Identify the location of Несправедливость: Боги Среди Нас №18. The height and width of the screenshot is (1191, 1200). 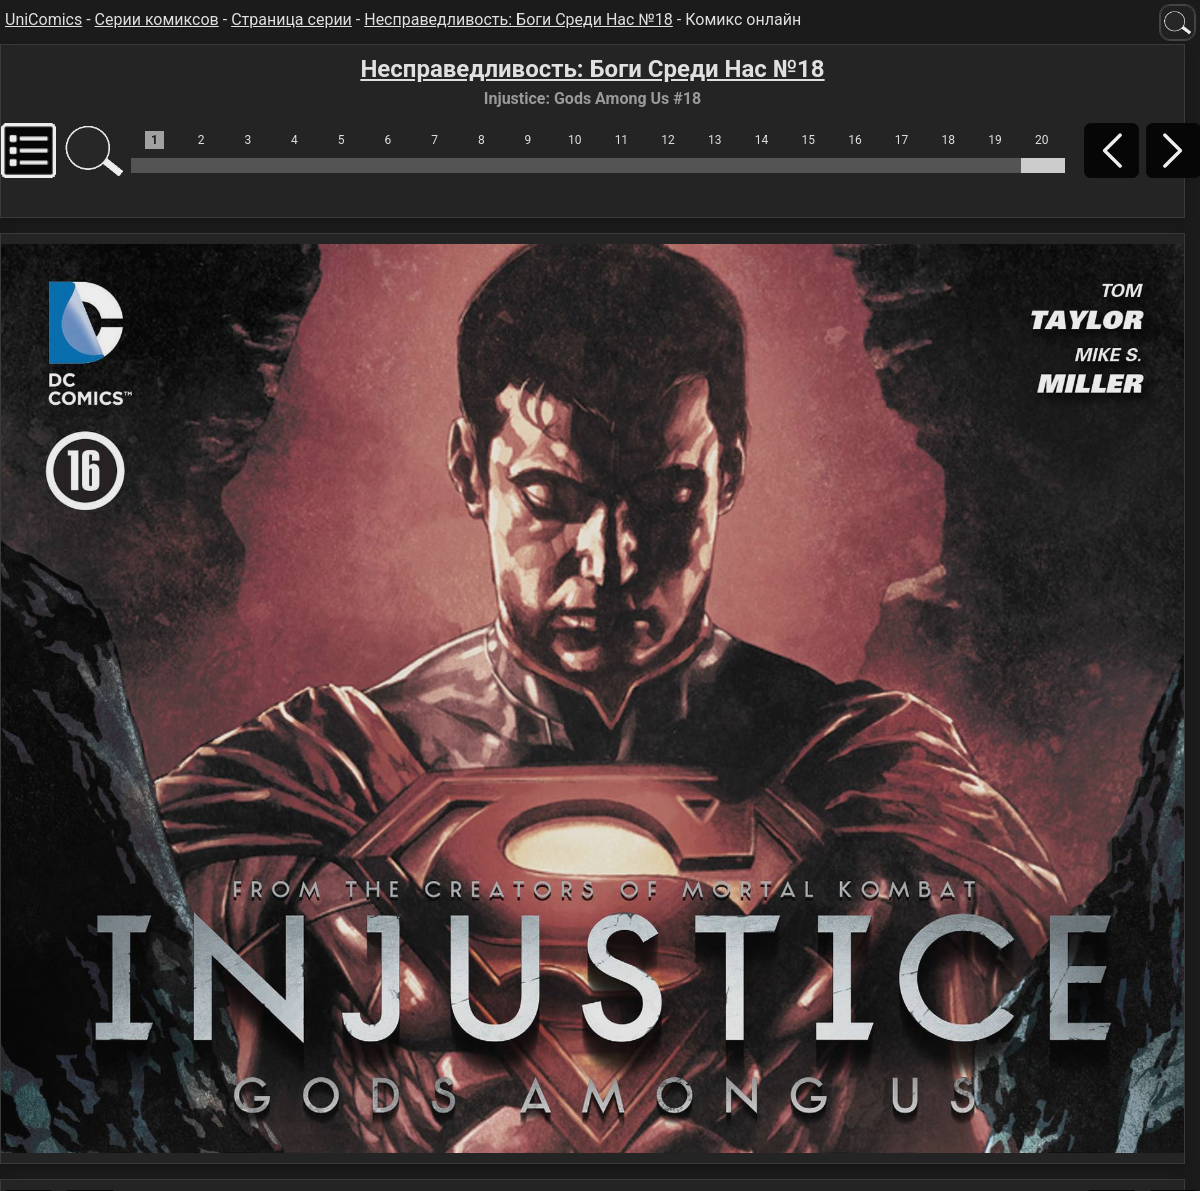
(518, 19).